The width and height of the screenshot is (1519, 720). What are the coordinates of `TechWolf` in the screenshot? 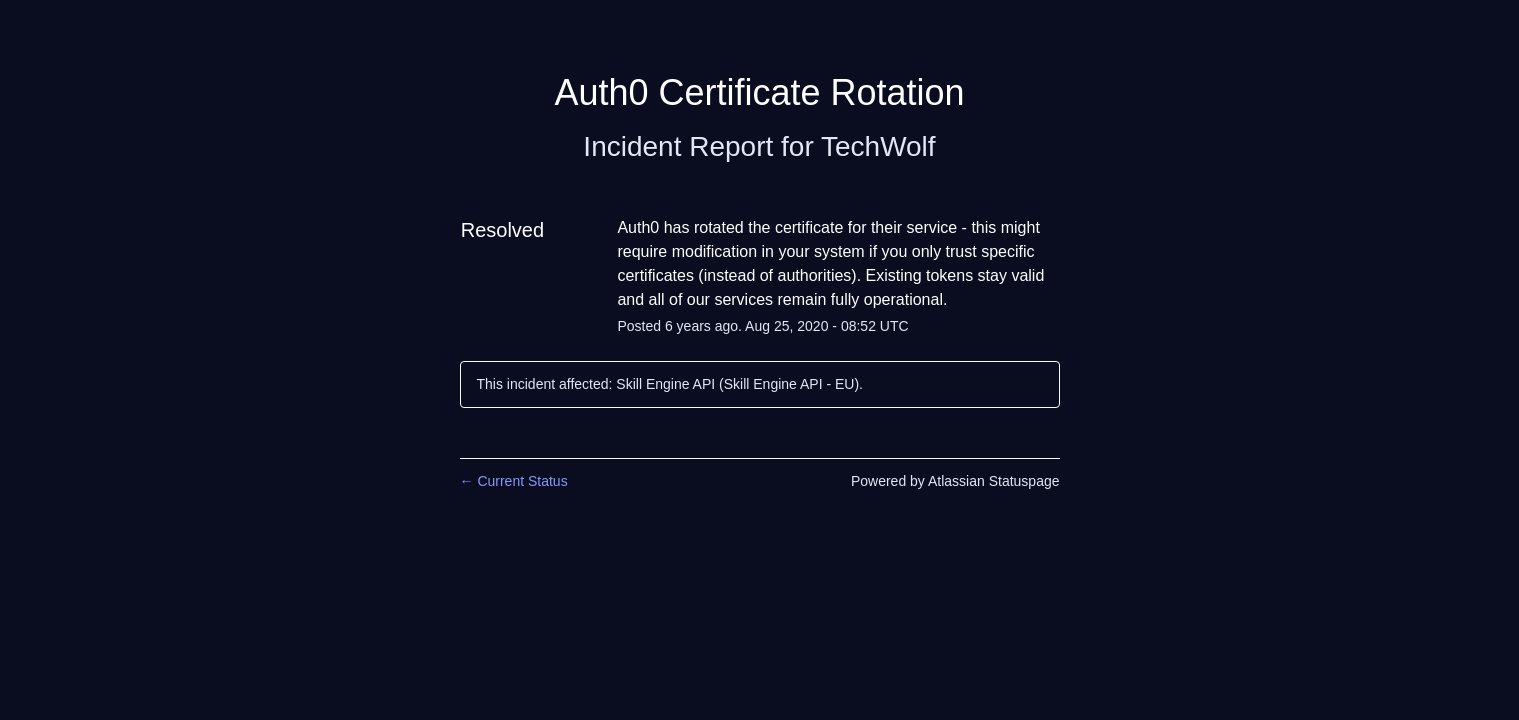 It's located at (878, 146).